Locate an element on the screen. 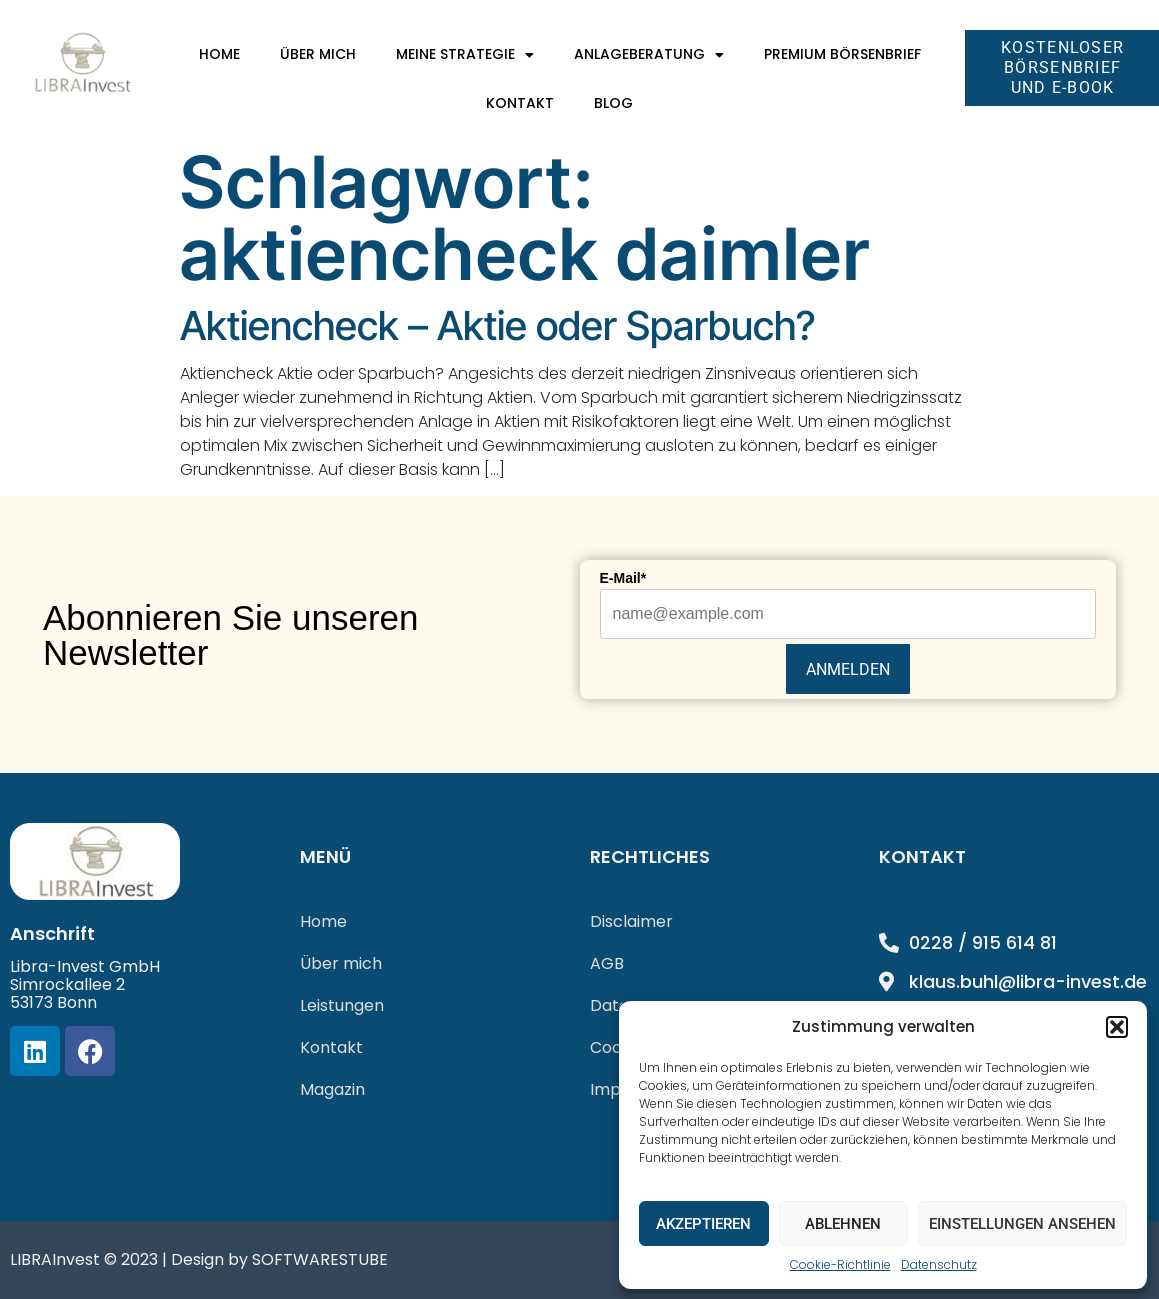 Image resolution: width=1159 pixels, height=1299 pixels. Einstellungen ansehen is located at coordinates (1022, 1224).